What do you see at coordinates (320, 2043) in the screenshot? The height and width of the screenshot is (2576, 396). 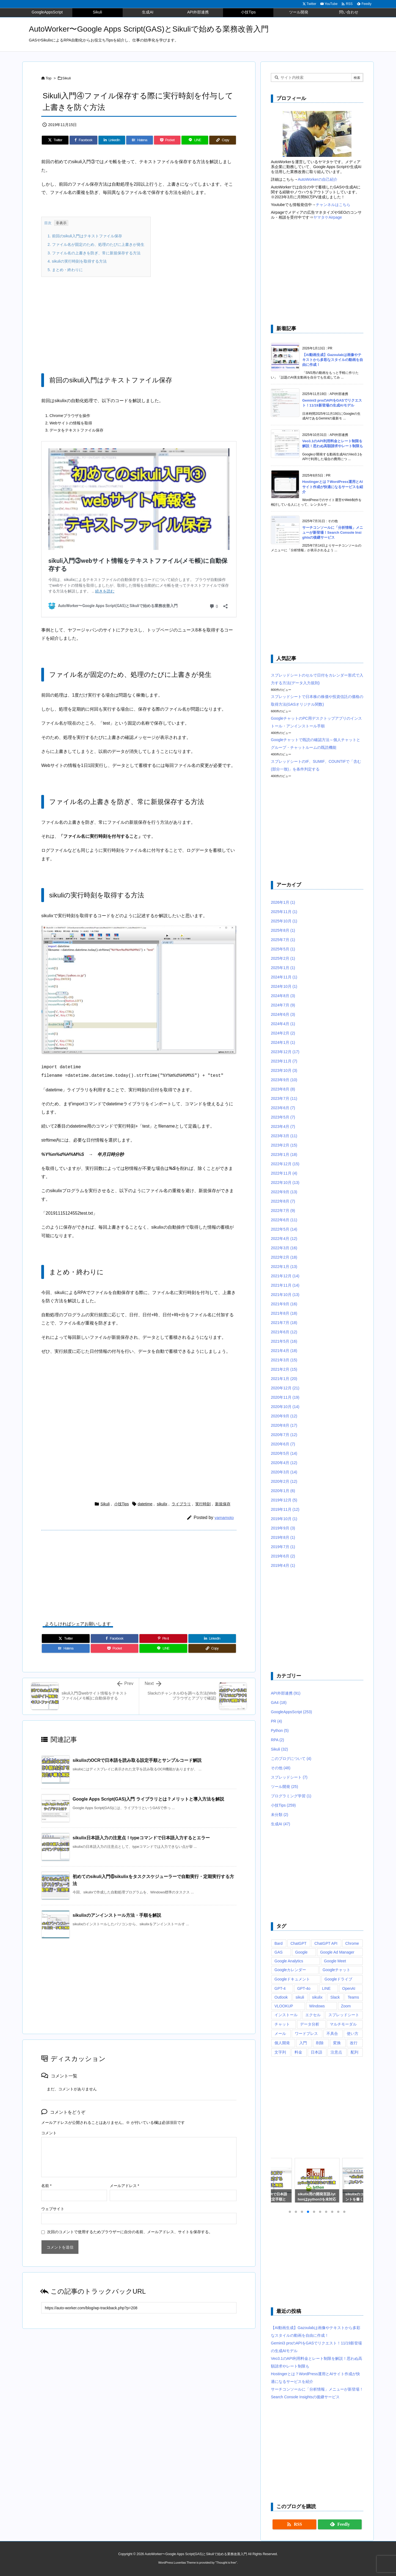 I see `削除 [削除 (11個の項目)]` at bounding box center [320, 2043].